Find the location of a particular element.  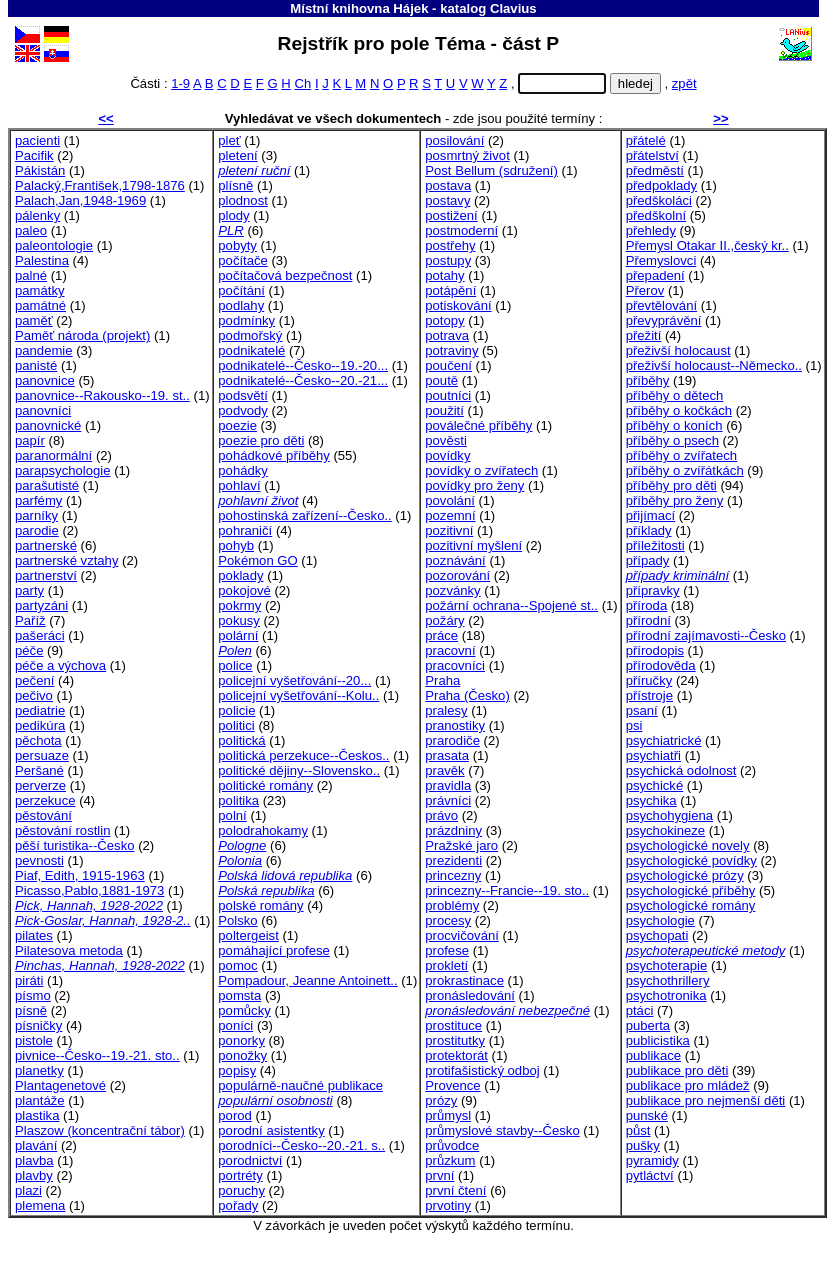

pěstování is located at coordinates (43, 815).